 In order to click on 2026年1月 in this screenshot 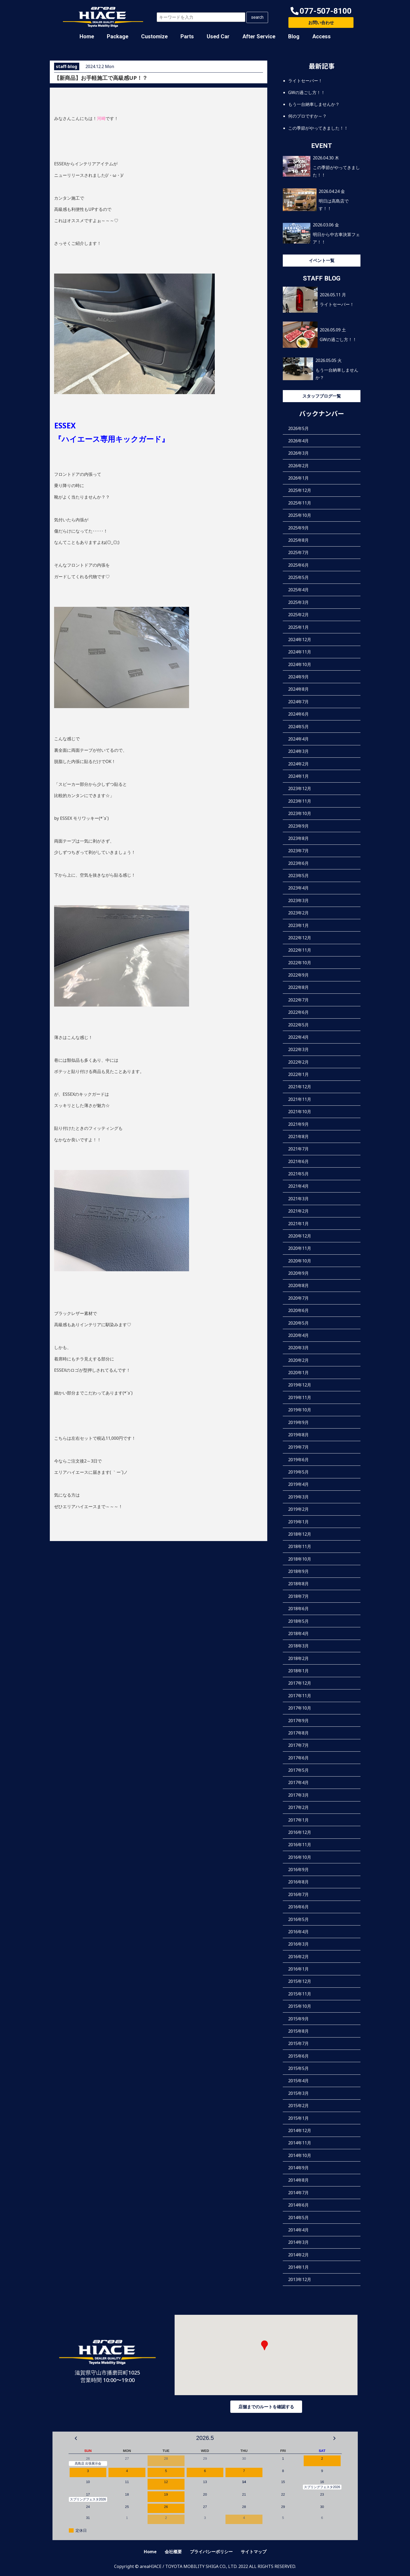, I will do `click(298, 478)`.